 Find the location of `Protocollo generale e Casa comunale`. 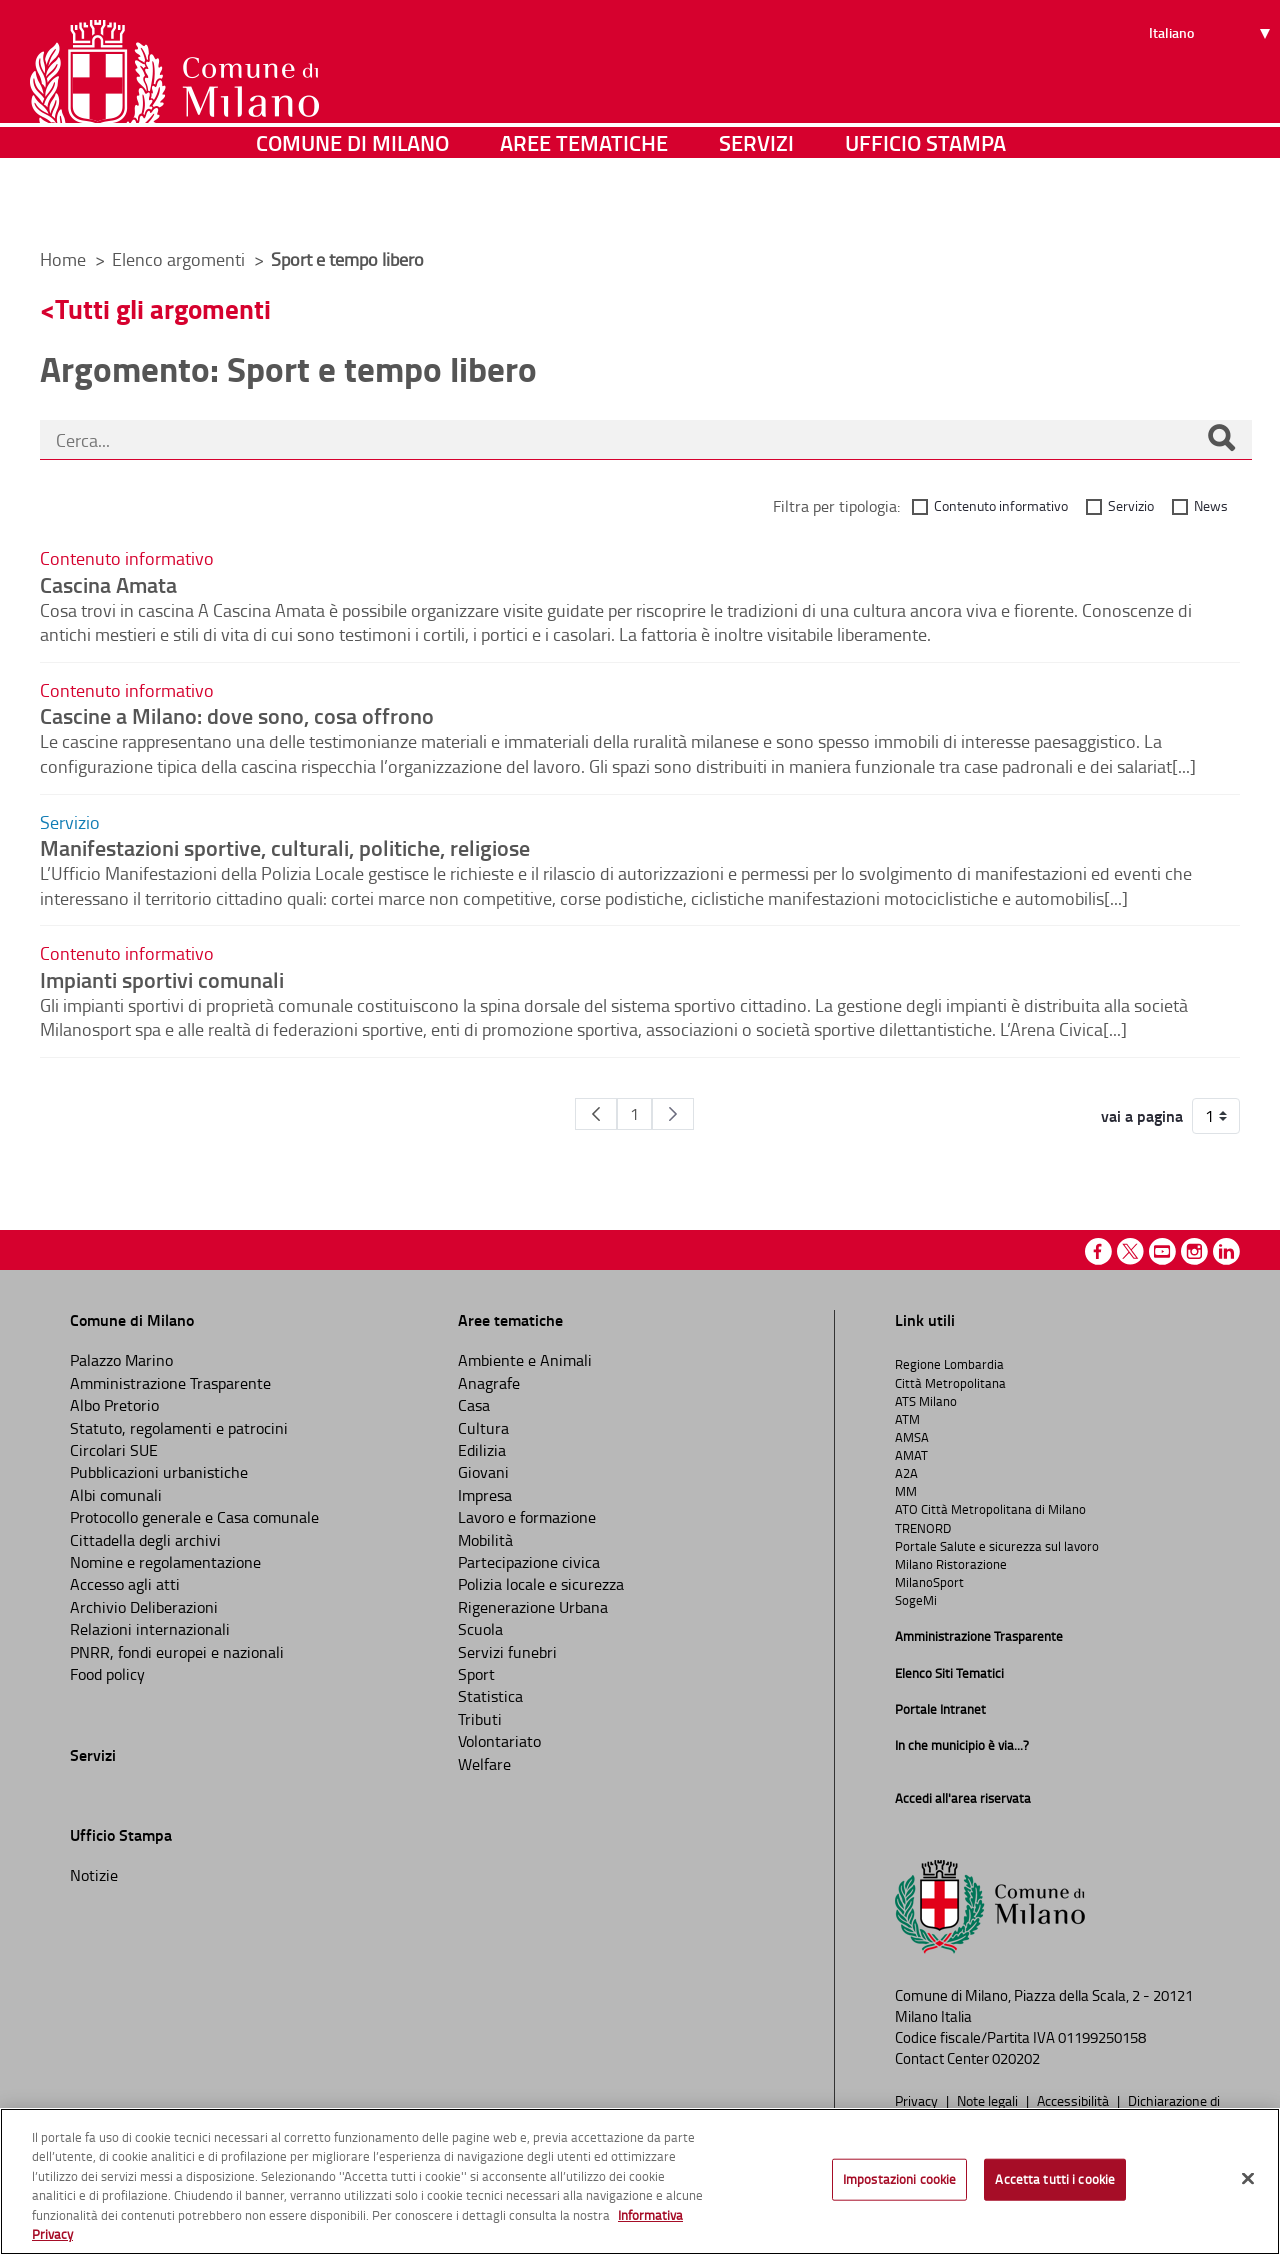

Protocollo generale e Casa comunale is located at coordinates (194, 1517).